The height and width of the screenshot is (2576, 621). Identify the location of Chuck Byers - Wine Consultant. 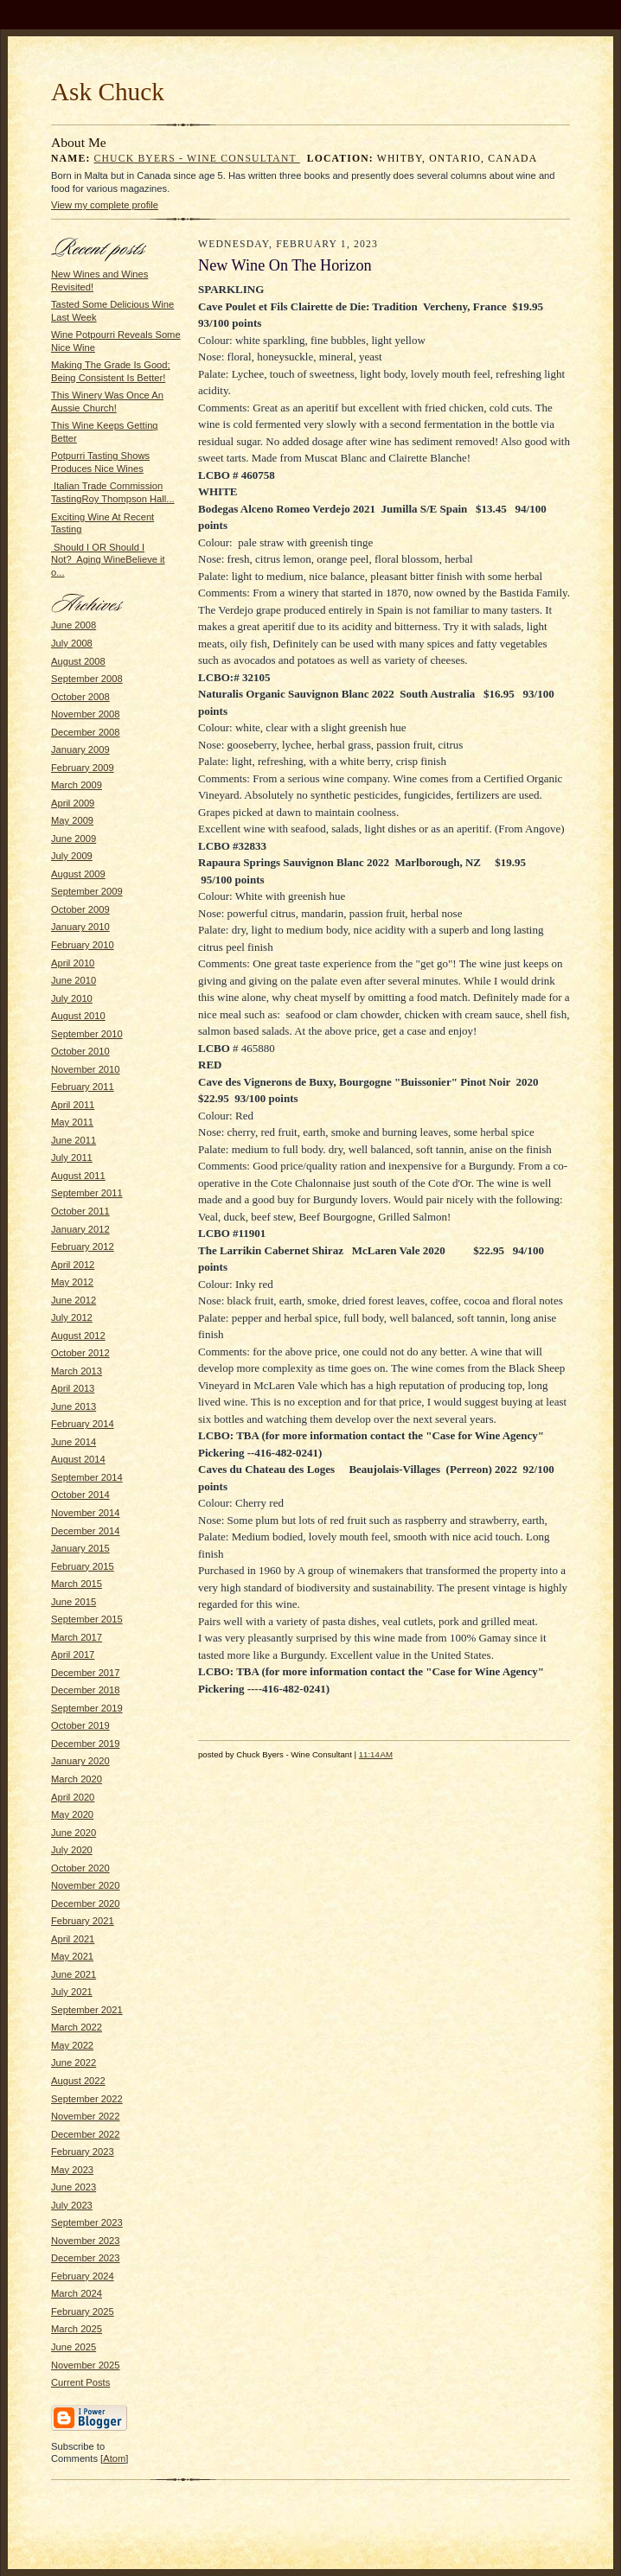
(197, 158).